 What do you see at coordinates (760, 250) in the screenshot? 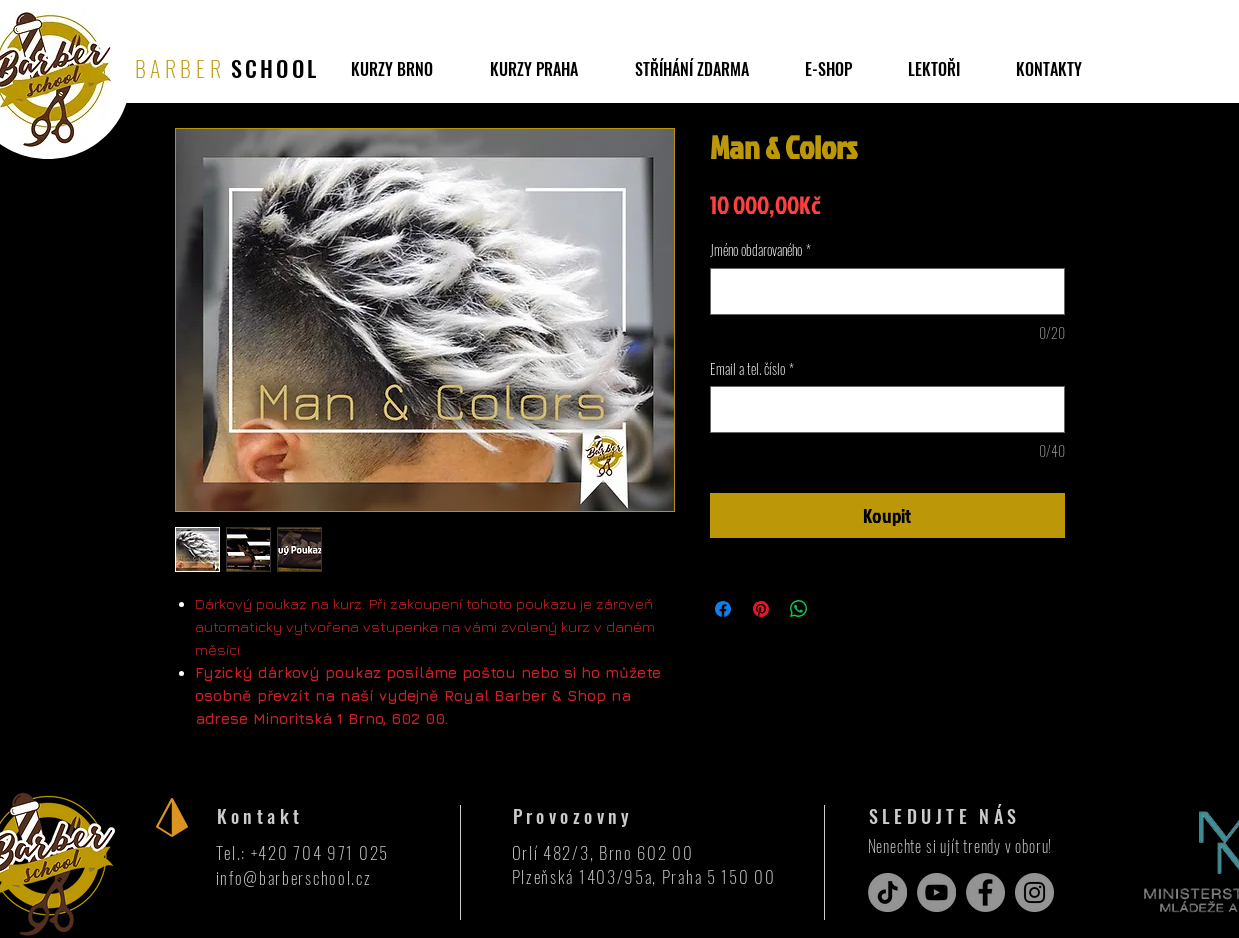
I see `Jméno obdarovaného` at bounding box center [760, 250].